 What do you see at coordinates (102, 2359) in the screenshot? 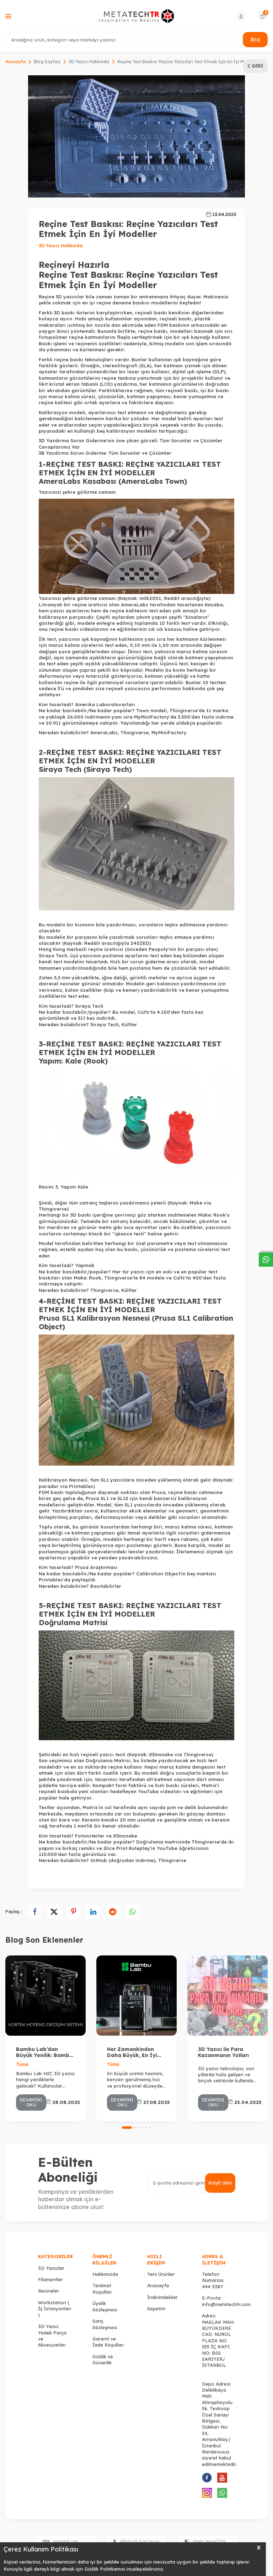
I see `Gizlilik ve Güvenlik` at bounding box center [102, 2359].